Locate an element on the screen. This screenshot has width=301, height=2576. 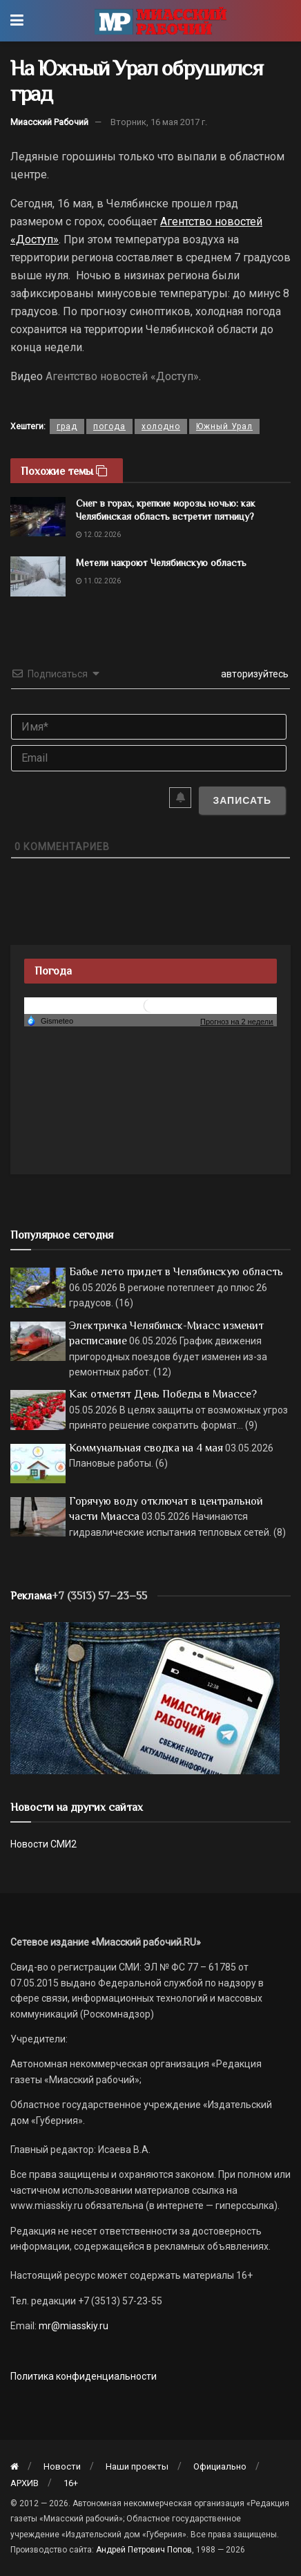
Миасский Рабочий is located at coordinates (49, 122).